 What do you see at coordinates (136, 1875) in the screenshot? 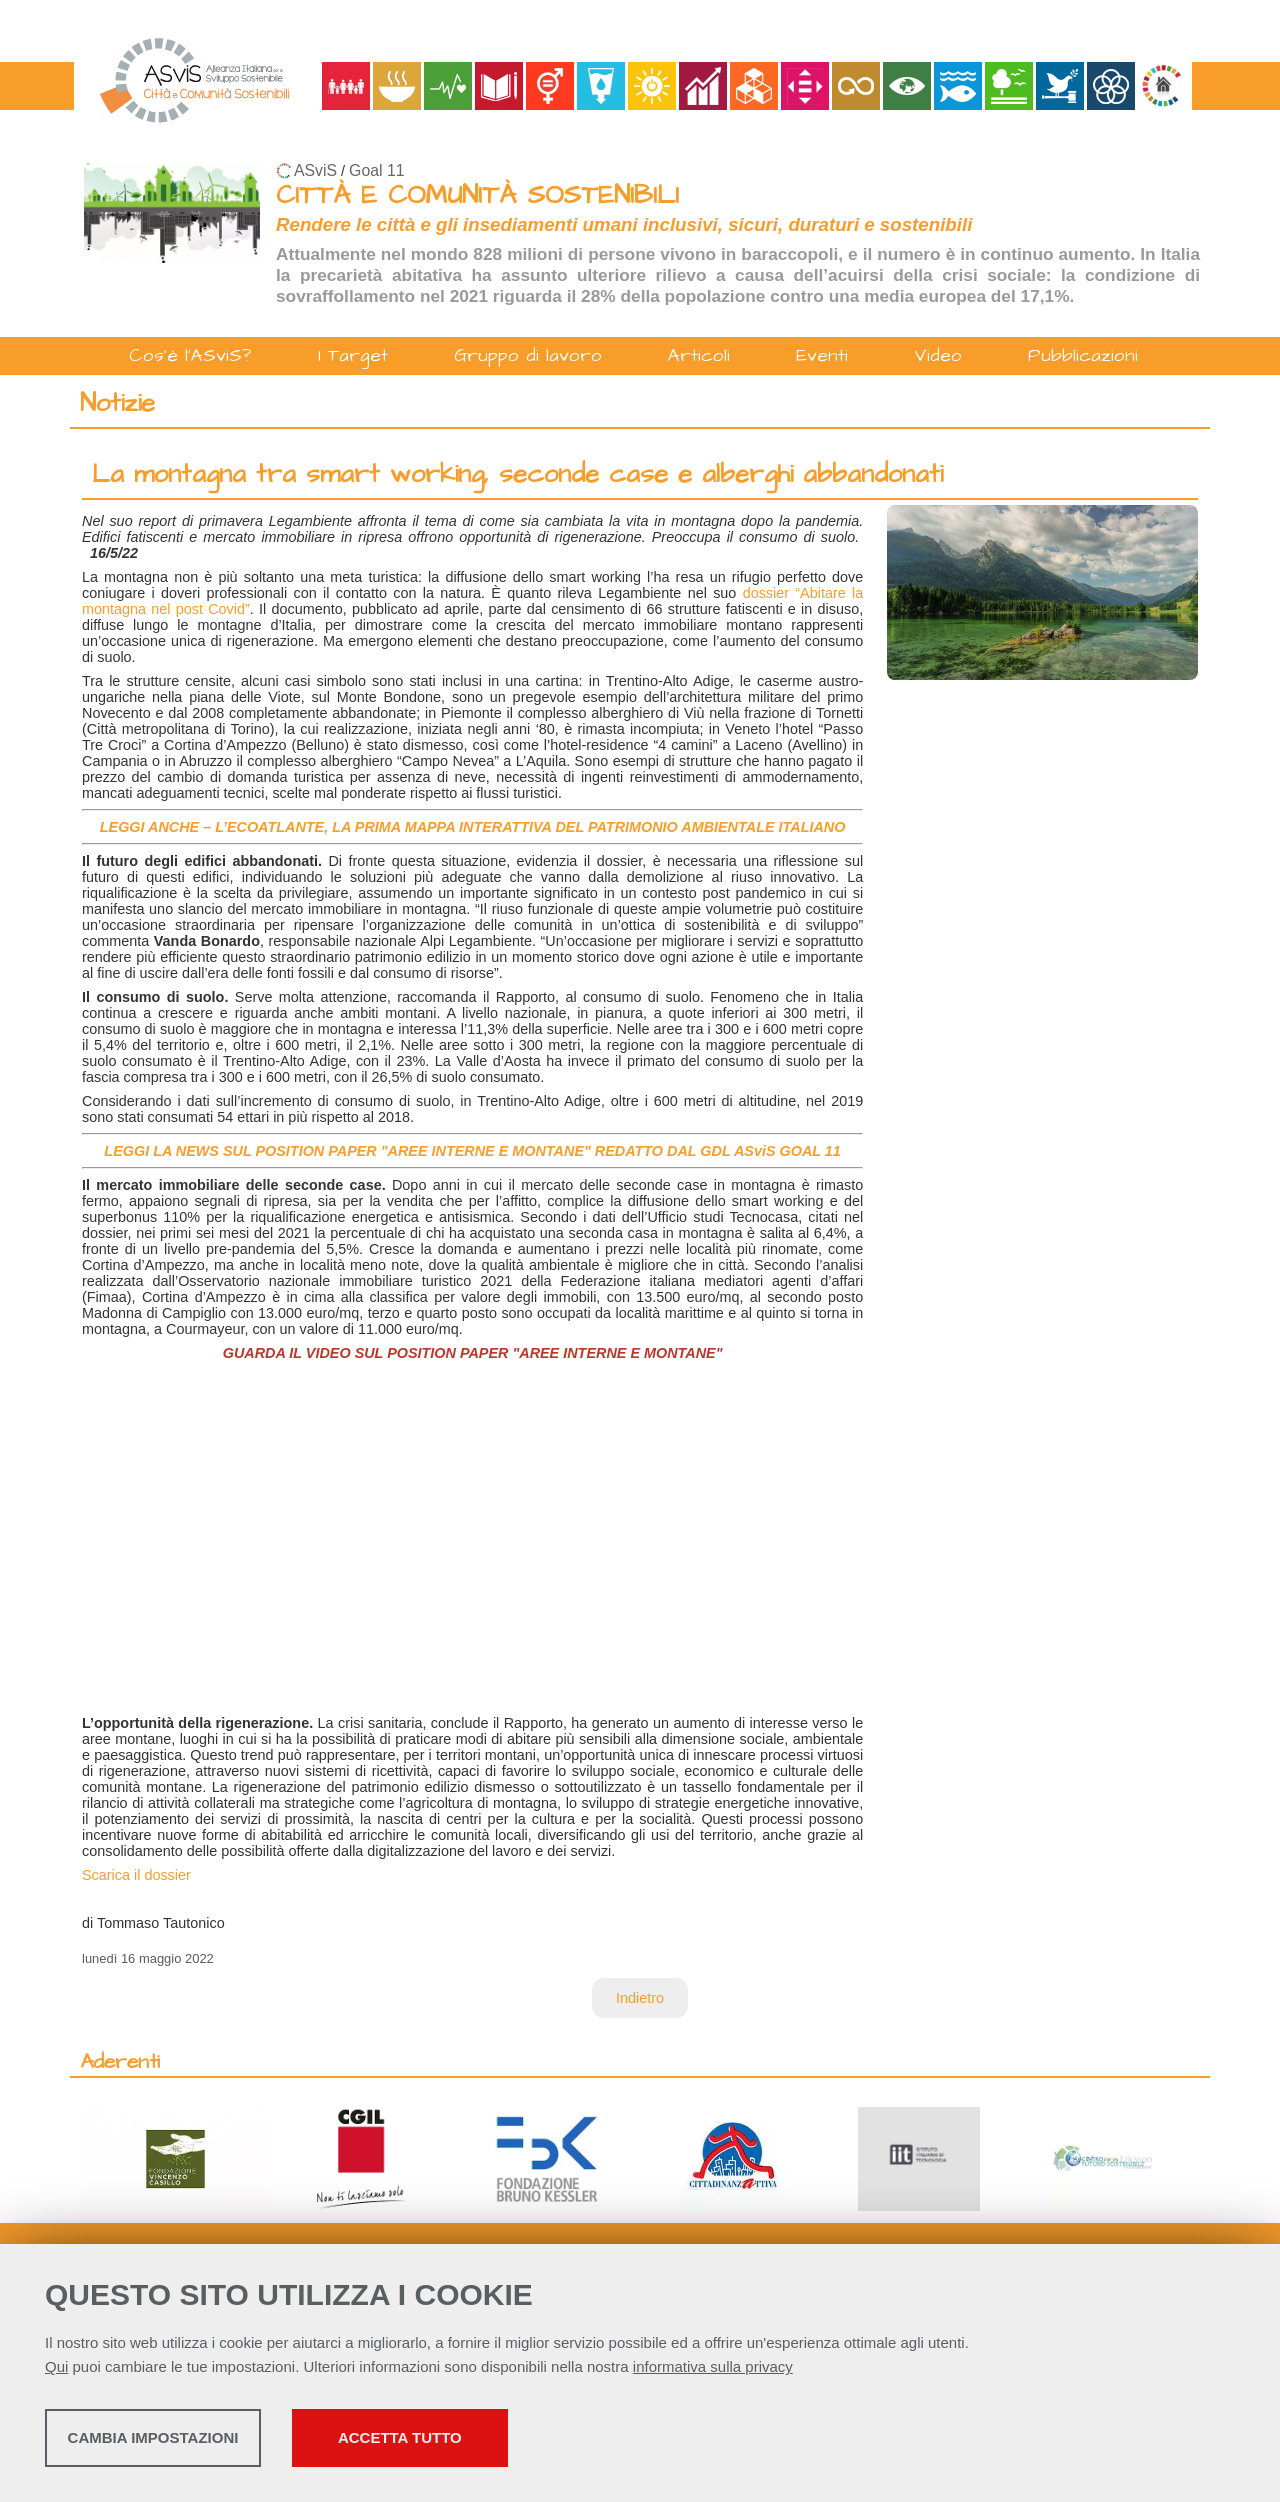
I see `Scarica il dossier` at bounding box center [136, 1875].